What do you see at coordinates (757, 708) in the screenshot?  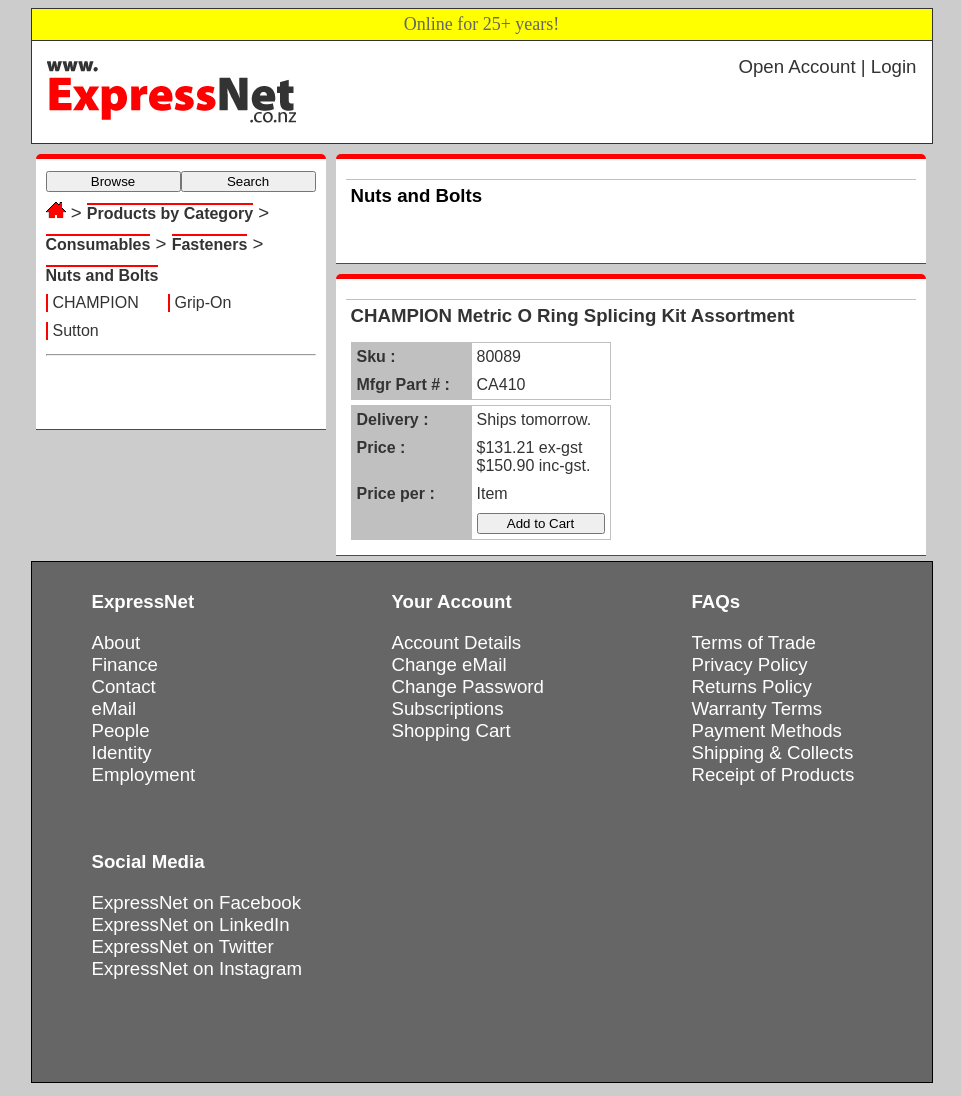 I see `Warranty Terms` at bounding box center [757, 708].